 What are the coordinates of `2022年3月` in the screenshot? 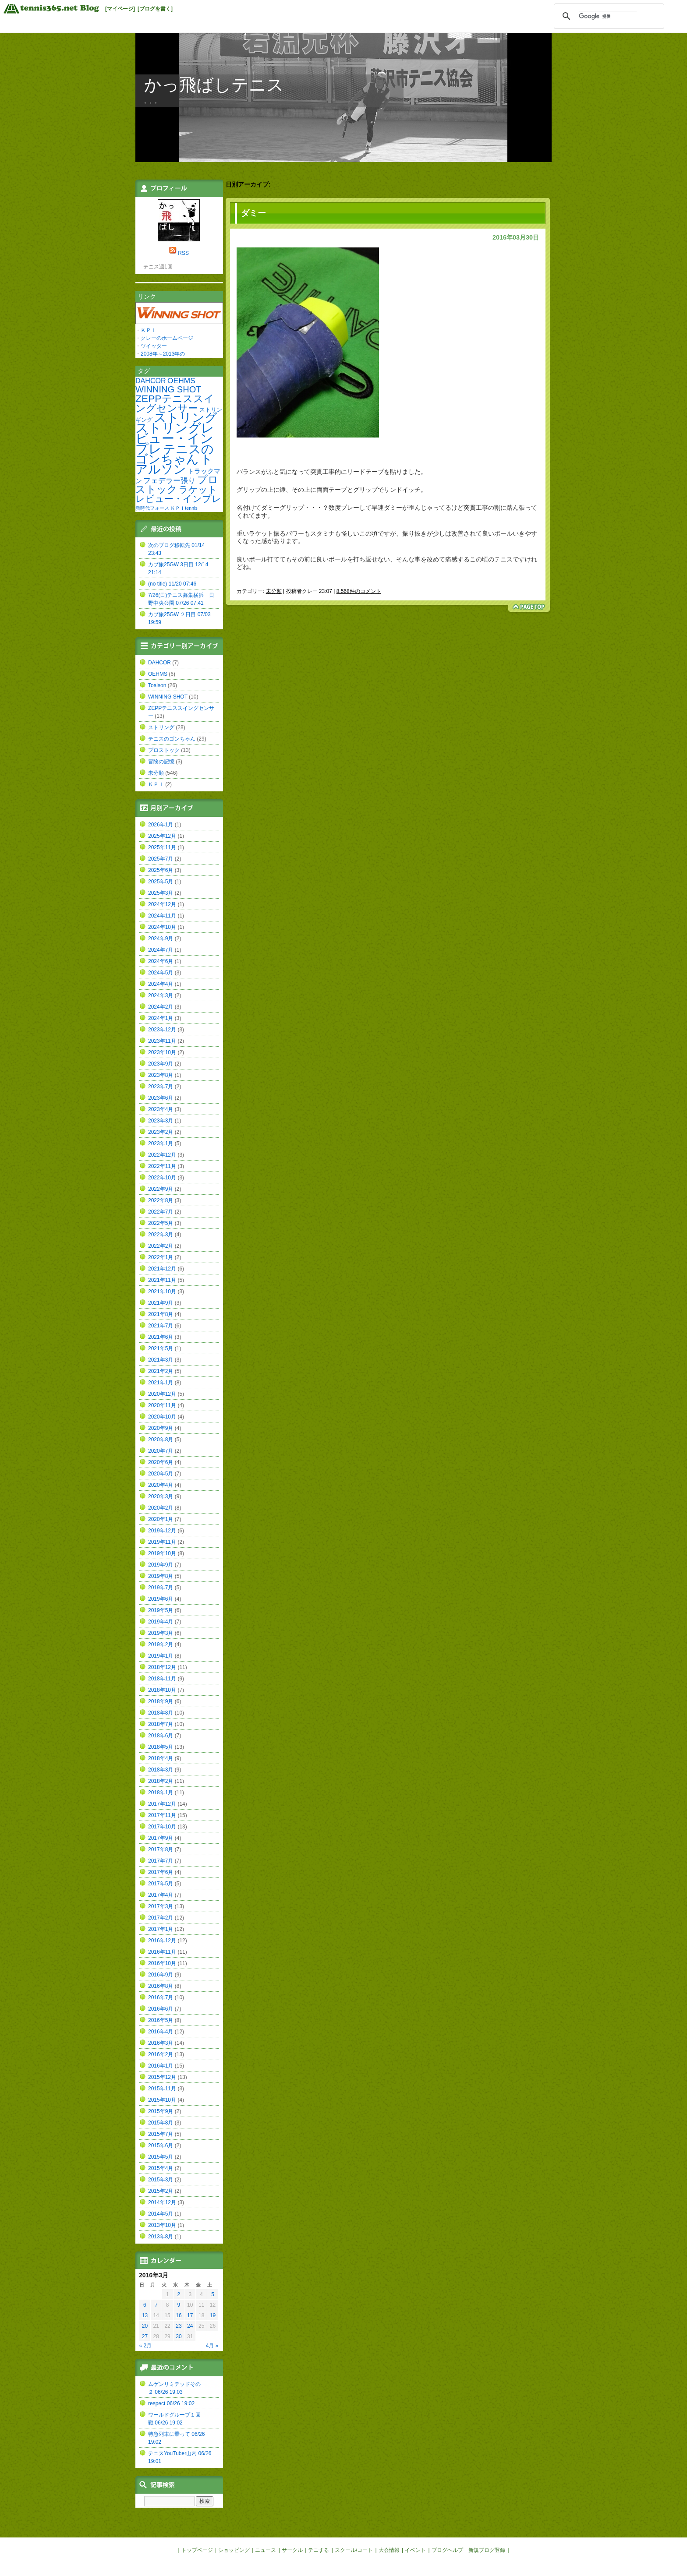 It's located at (160, 1235).